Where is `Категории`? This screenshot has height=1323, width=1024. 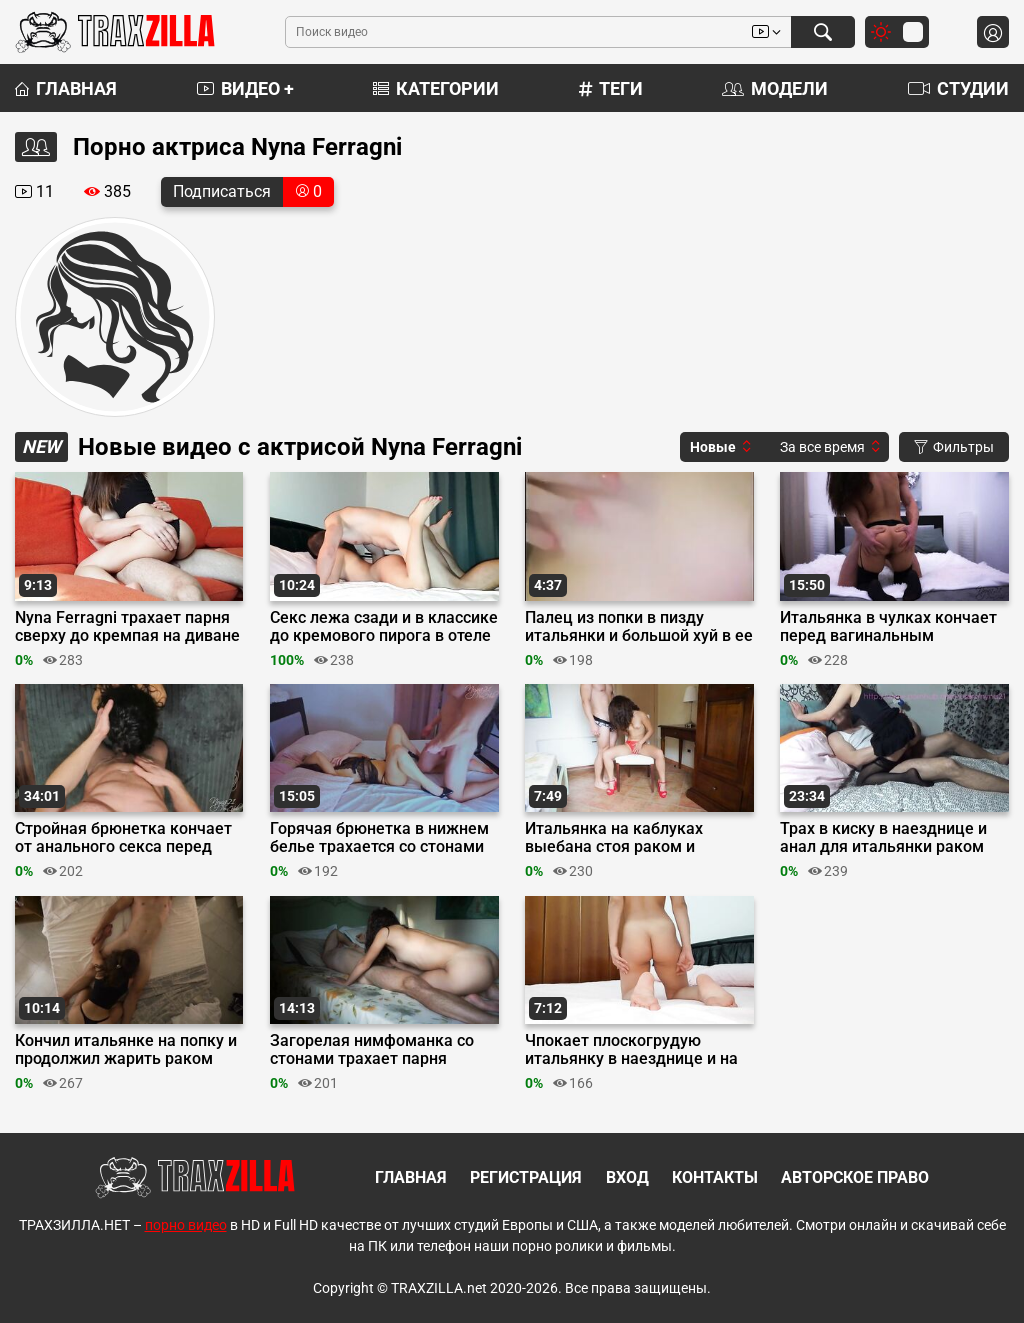 Категории is located at coordinates (436, 88).